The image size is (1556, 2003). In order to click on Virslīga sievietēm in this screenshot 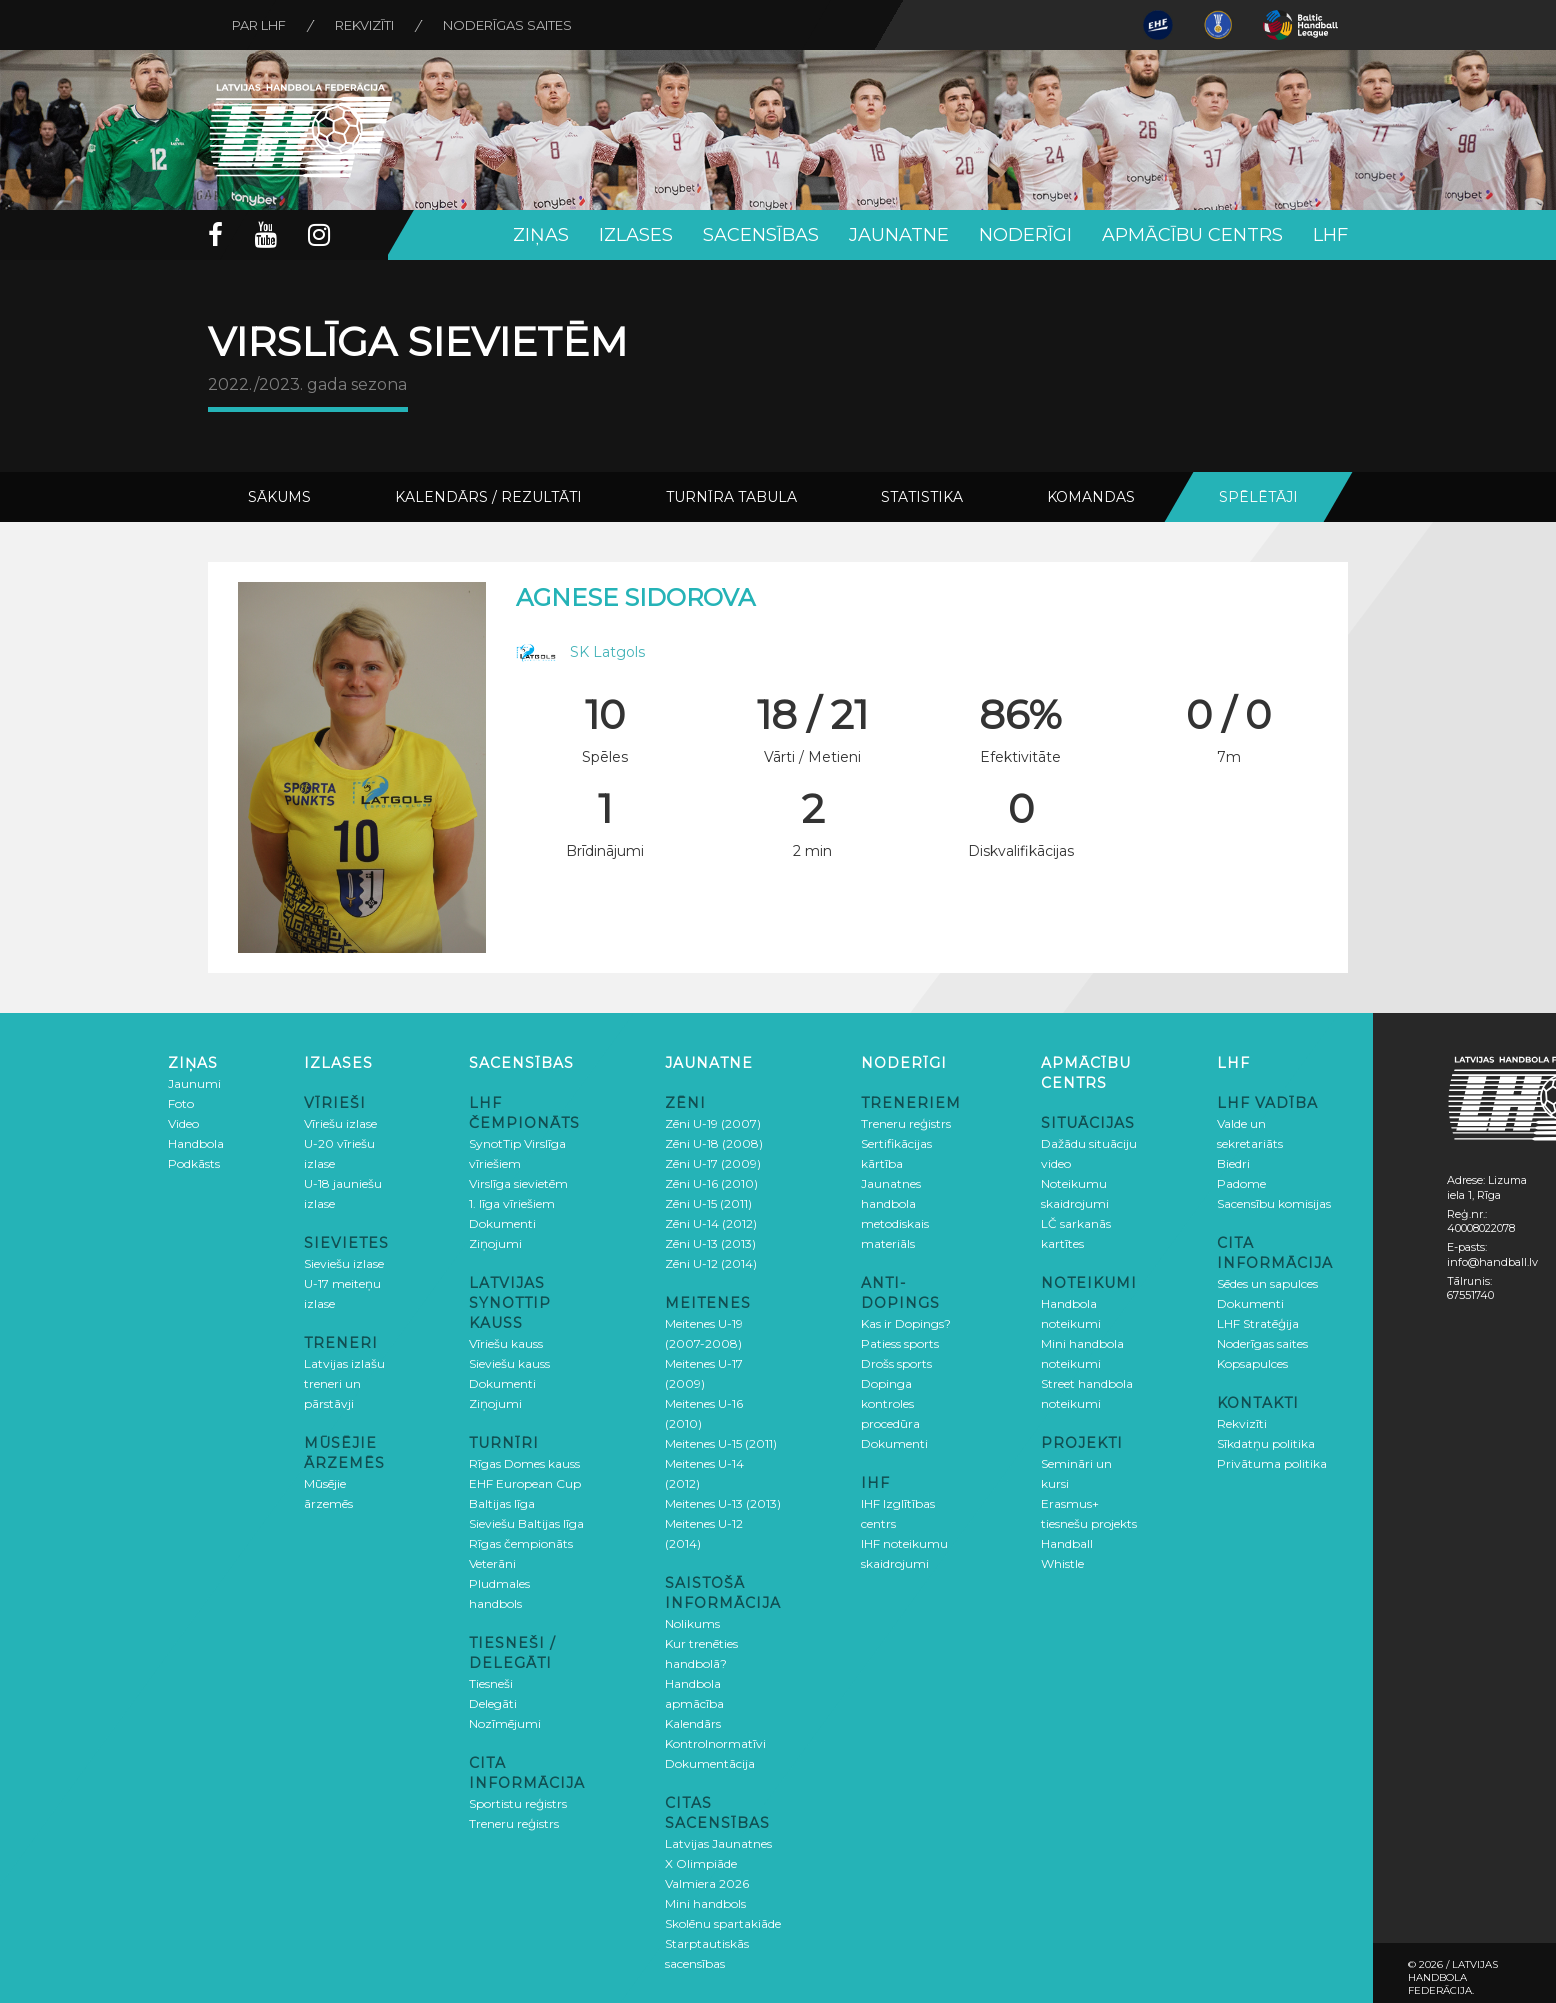, I will do `click(518, 1183)`.